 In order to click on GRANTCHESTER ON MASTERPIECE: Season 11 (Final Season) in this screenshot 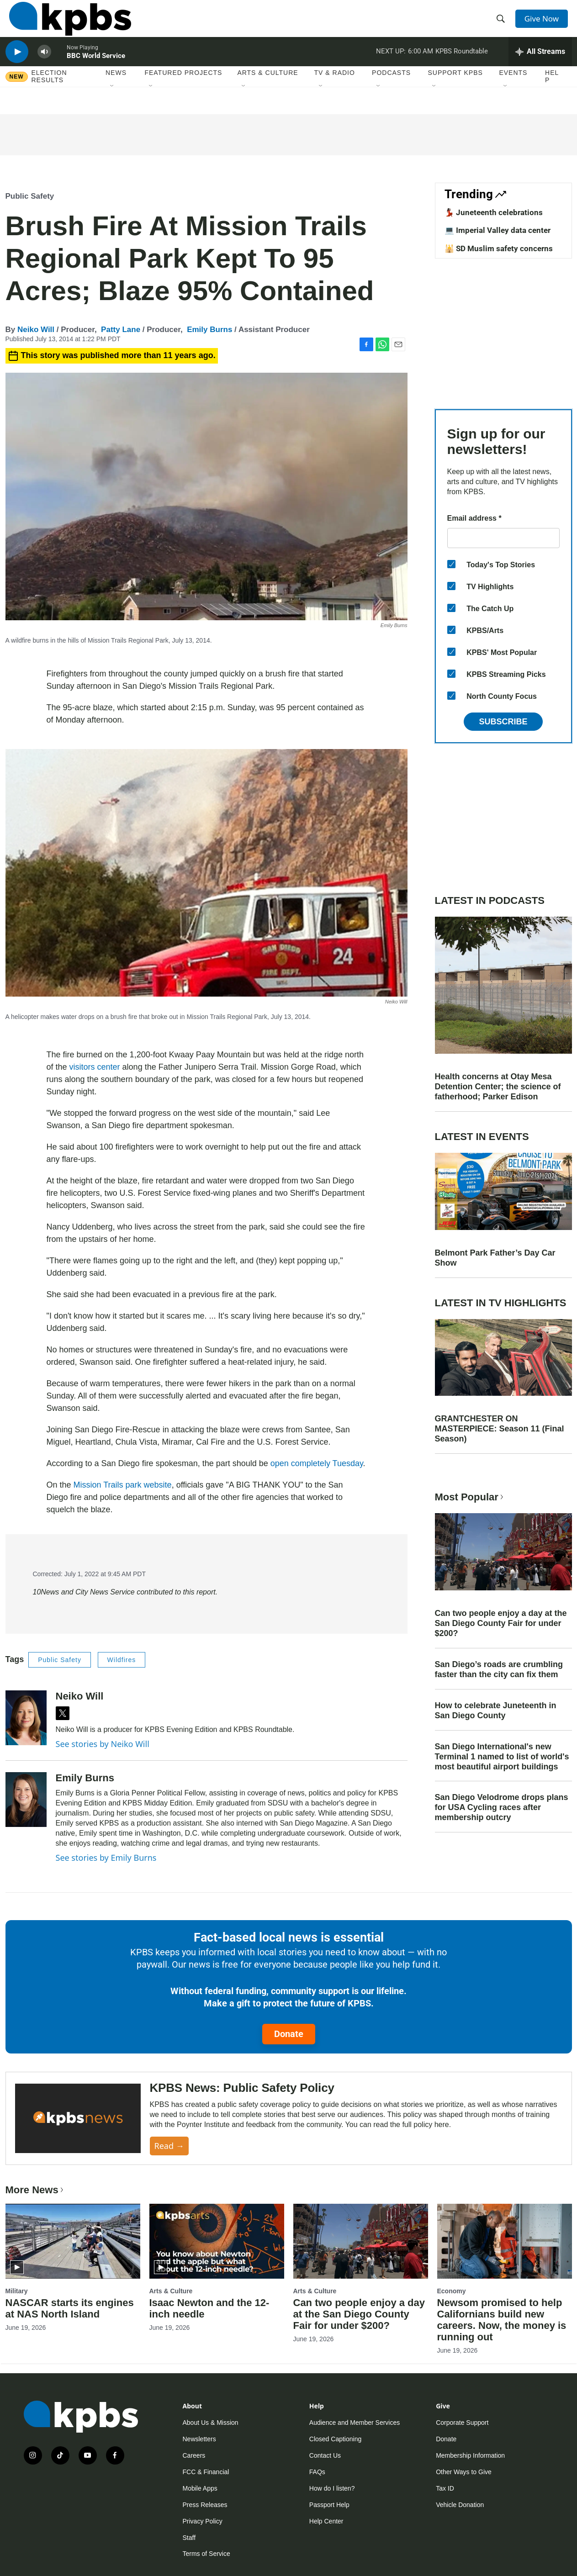, I will do `click(499, 1428)`.